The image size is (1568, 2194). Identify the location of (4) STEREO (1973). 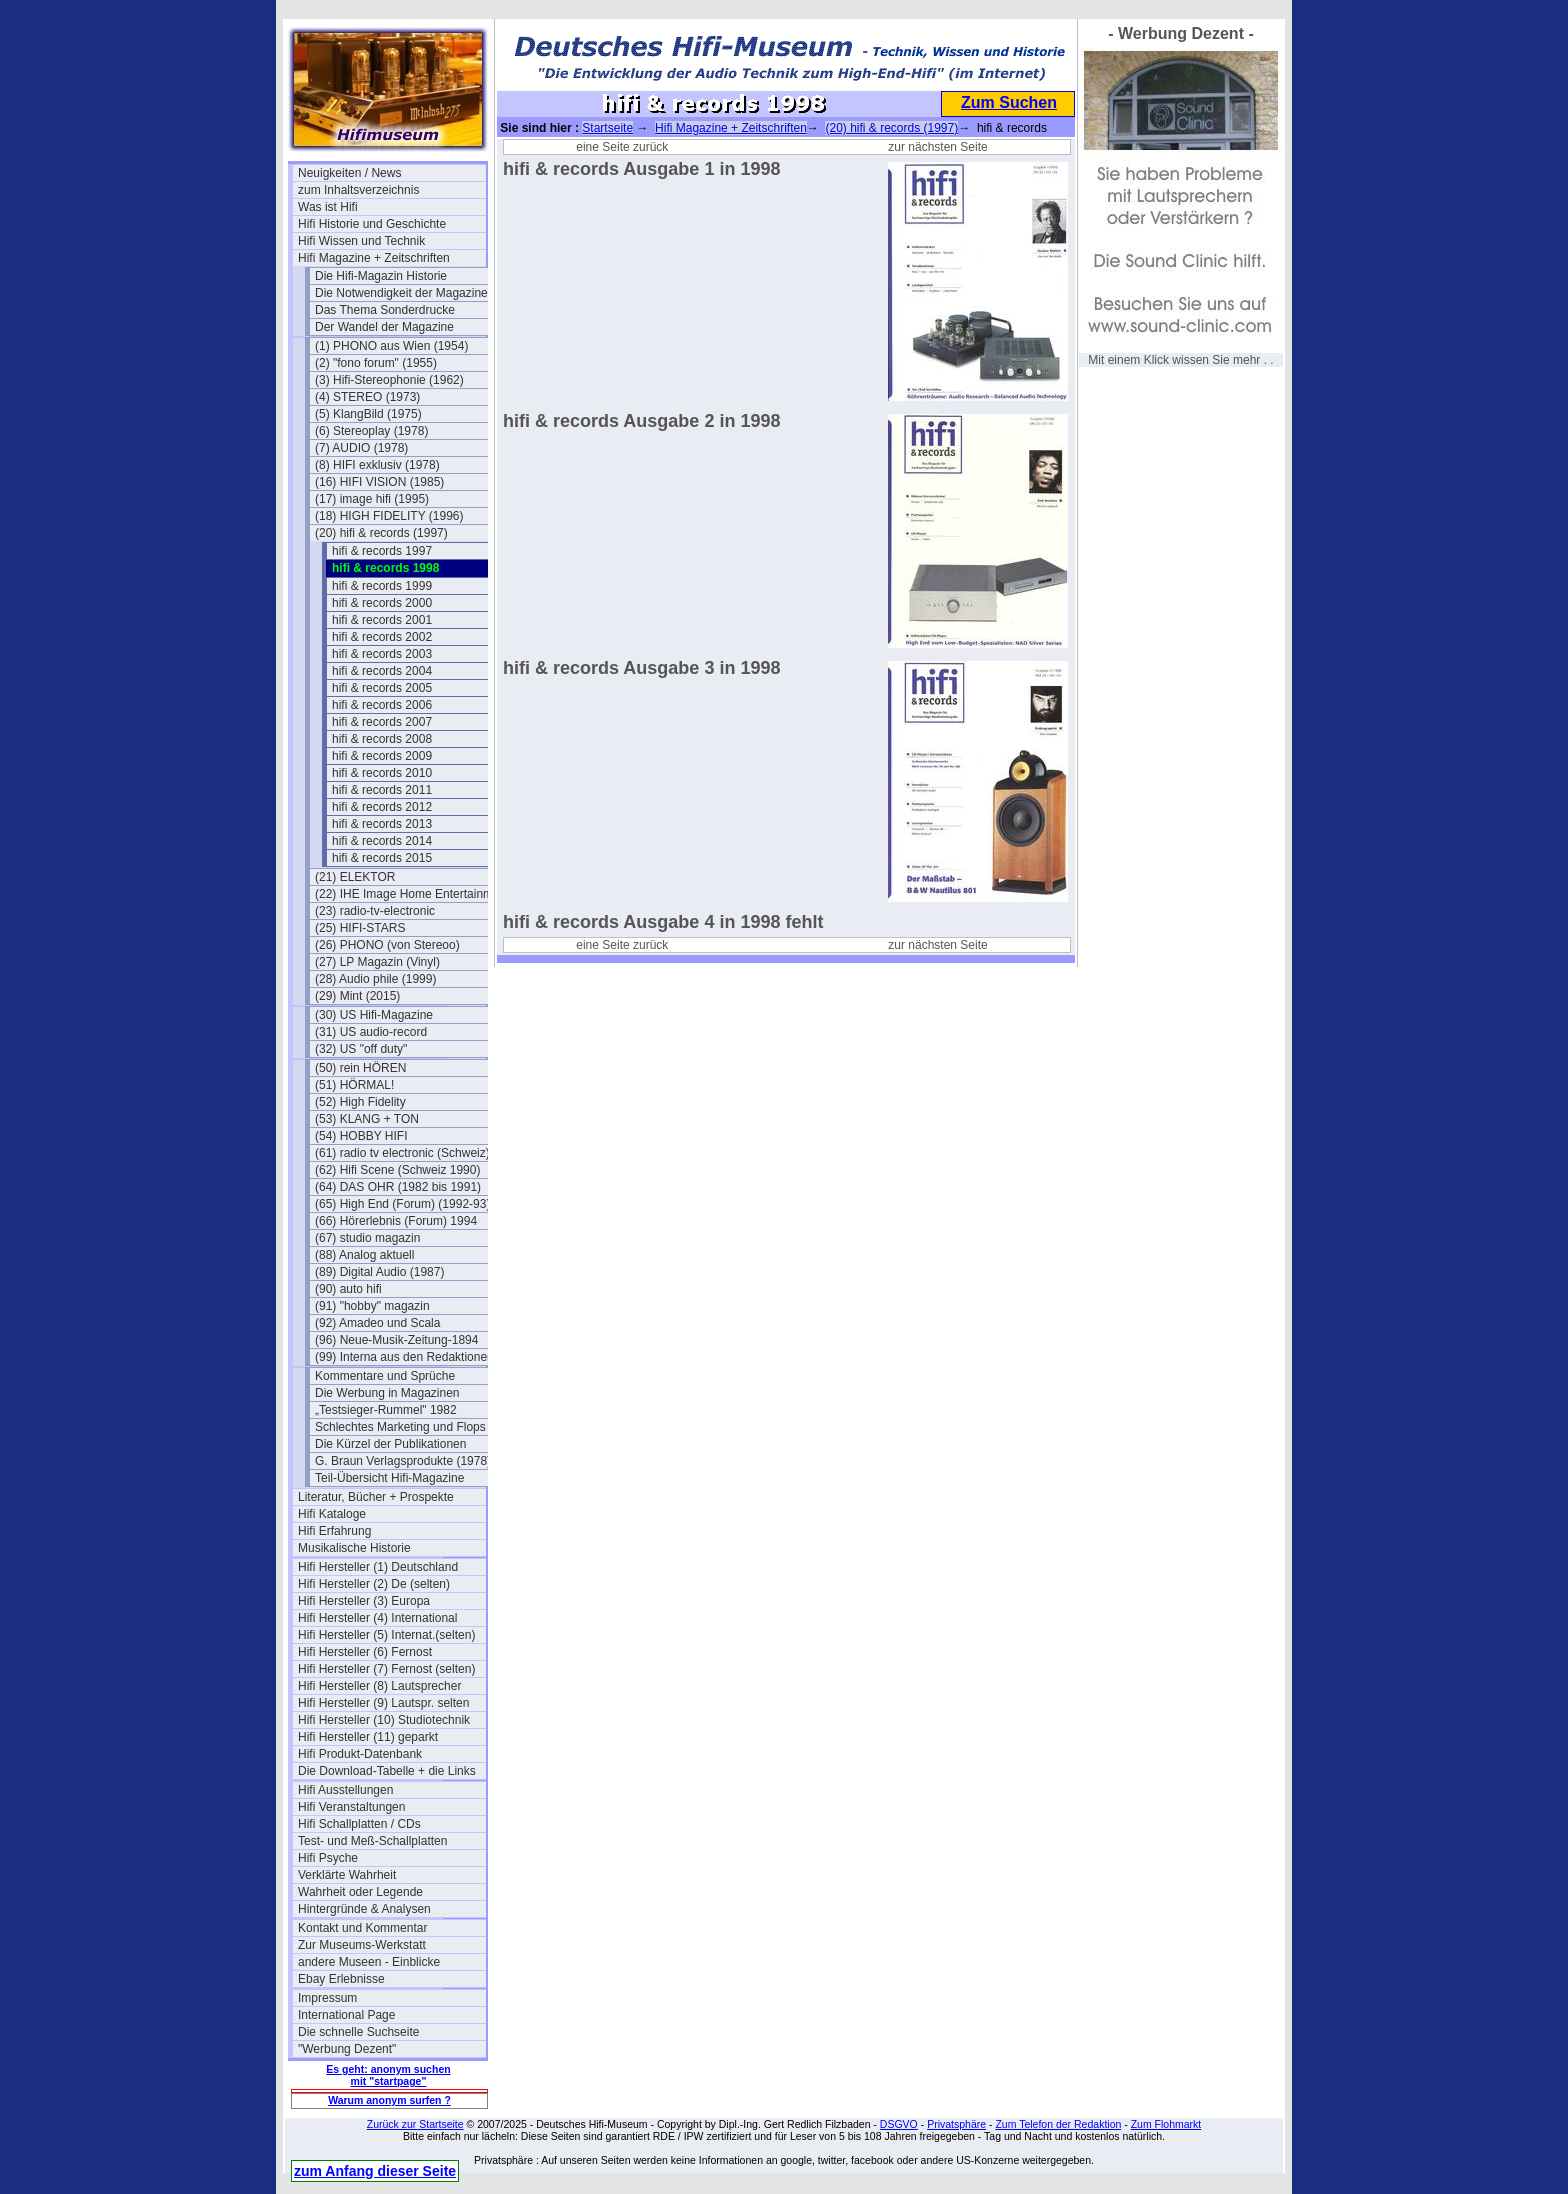
(367, 397).